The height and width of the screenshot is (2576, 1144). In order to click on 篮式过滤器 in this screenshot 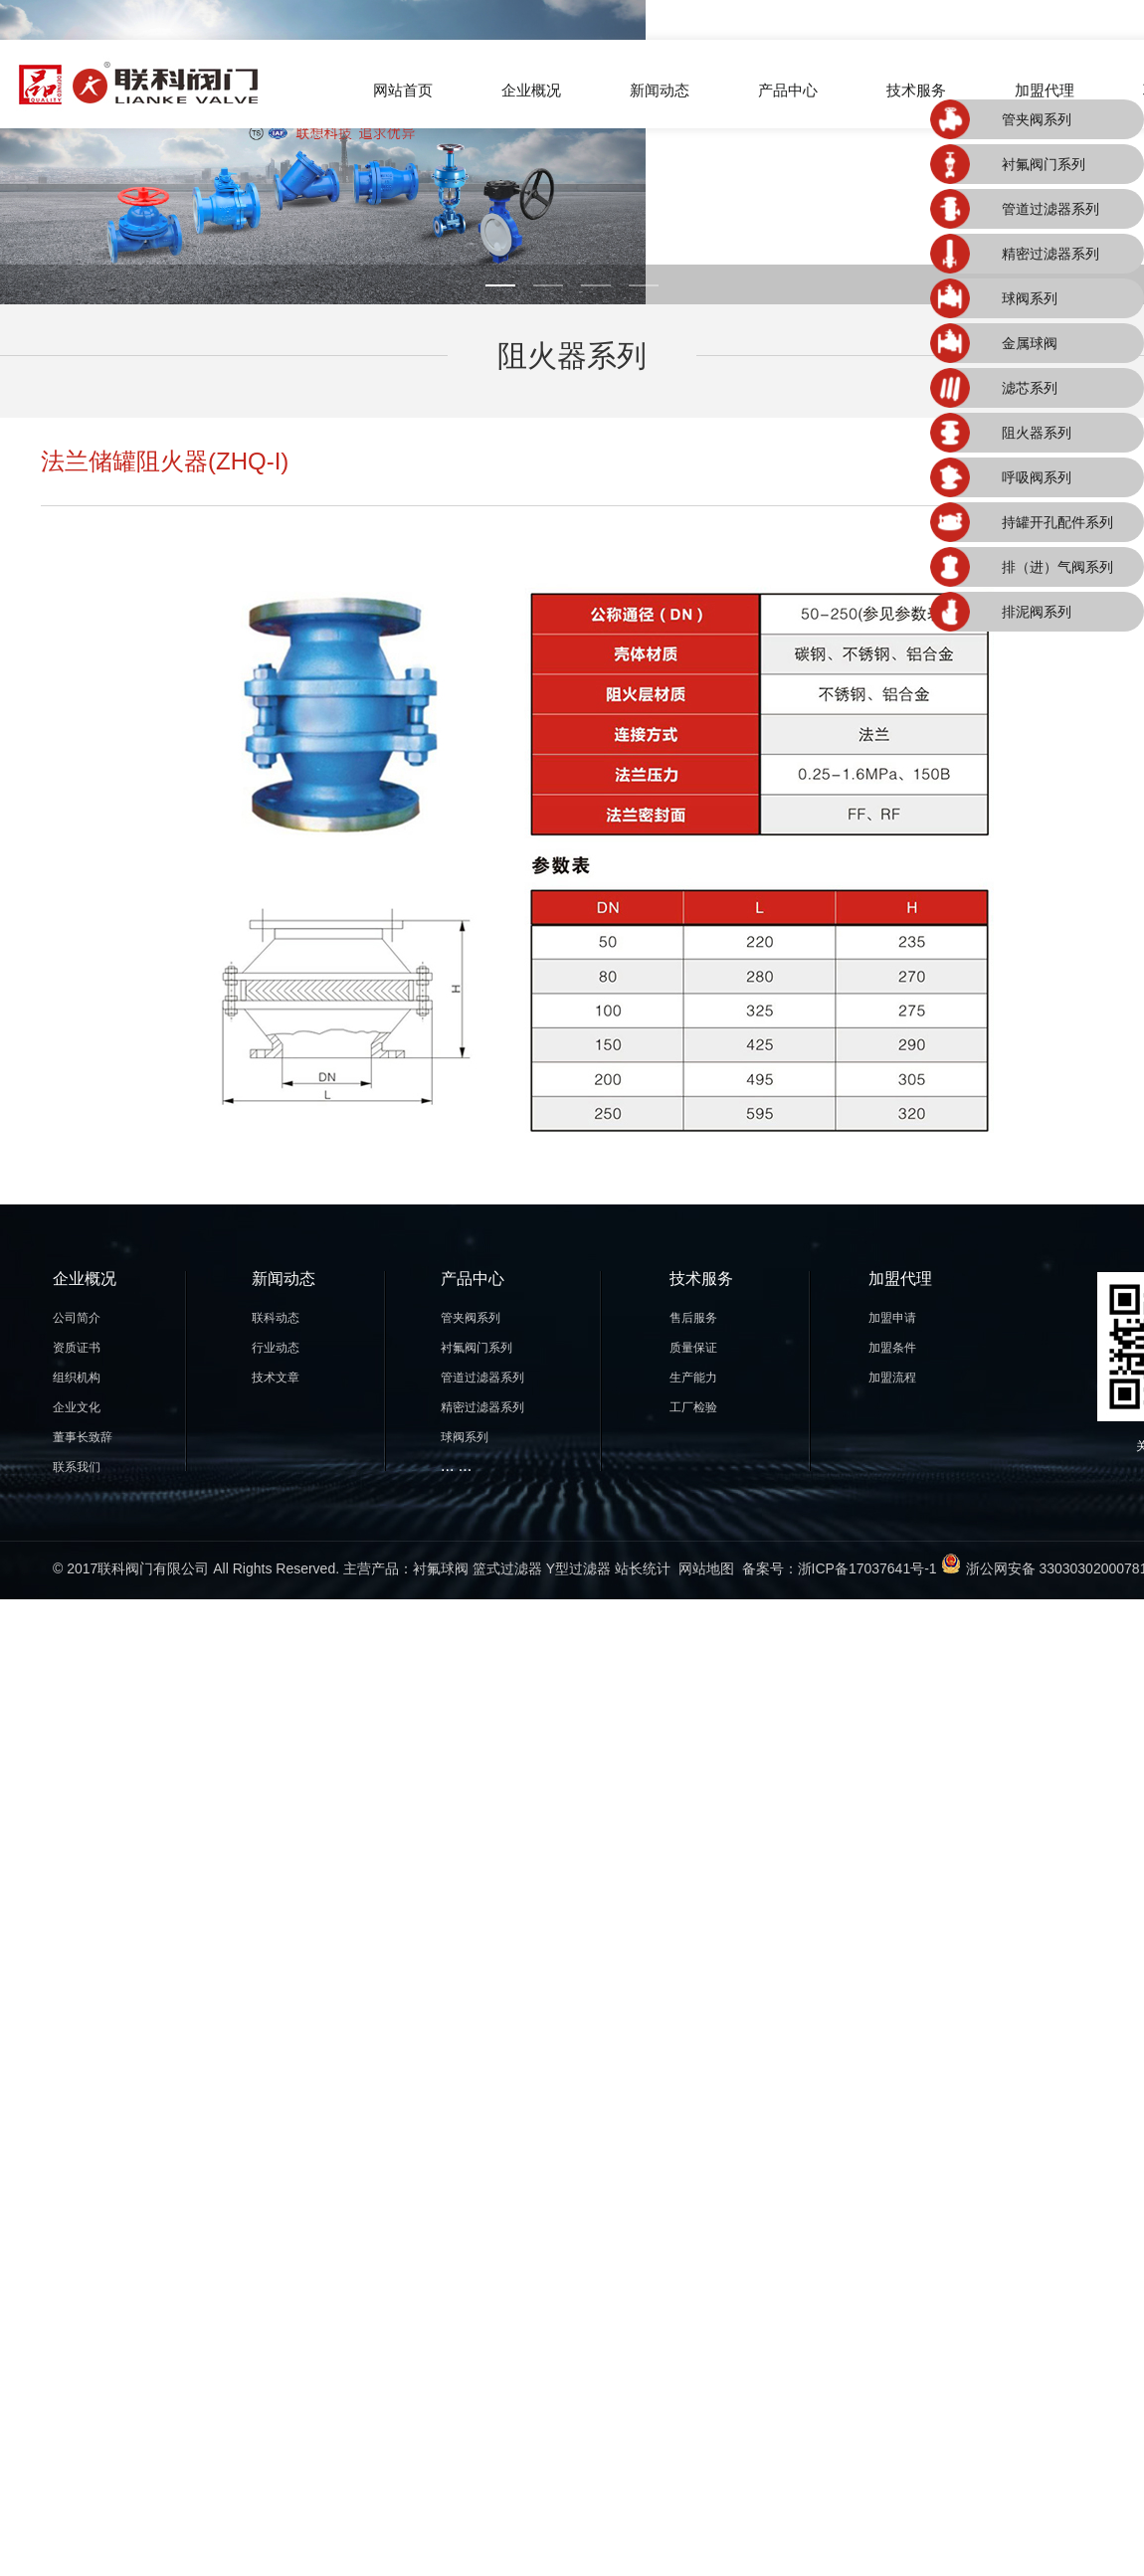, I will do `click(507, 1568)`.